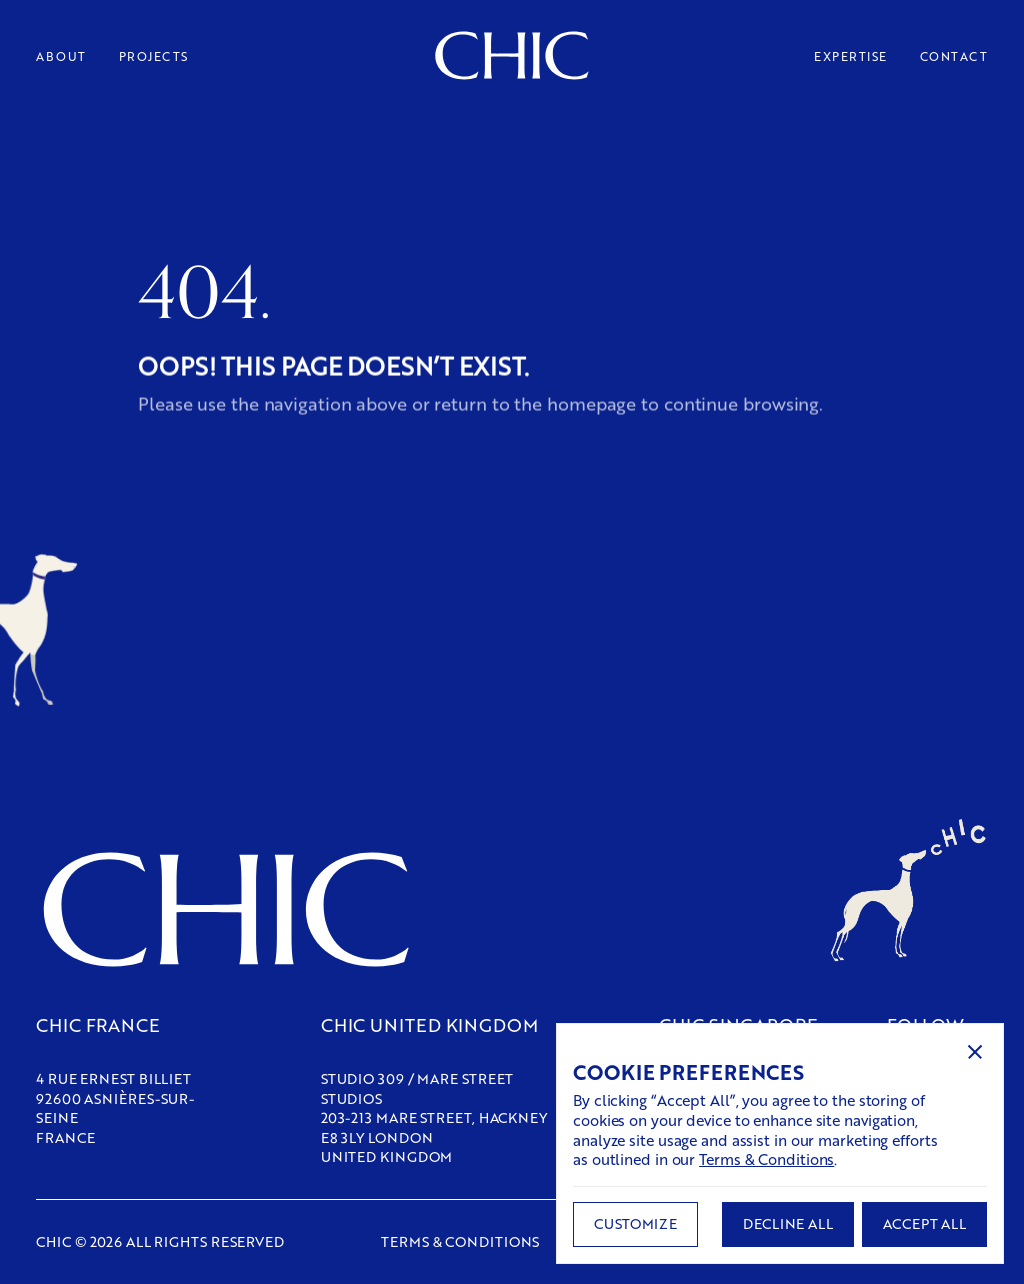  I want to click on [button], so click(975, 1052).